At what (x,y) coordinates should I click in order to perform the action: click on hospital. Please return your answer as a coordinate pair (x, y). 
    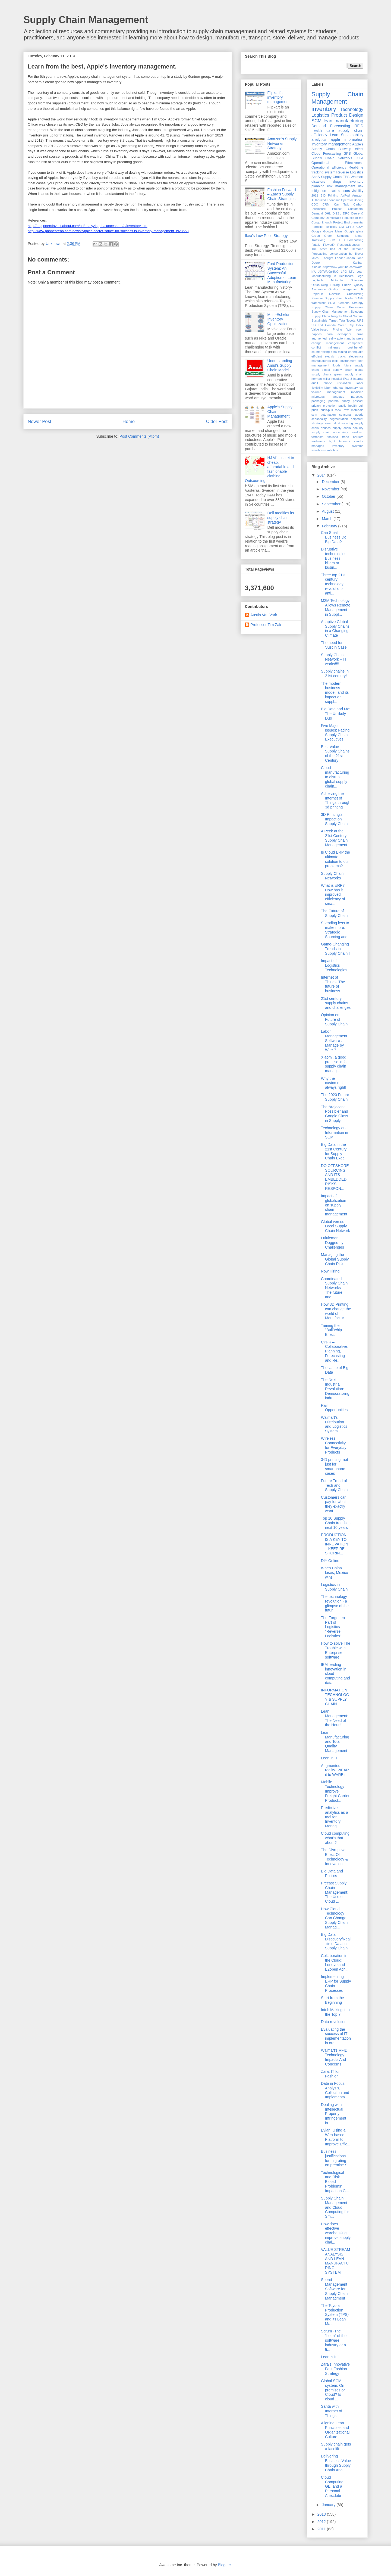
    Looking at the image, I should click on (337, 378).